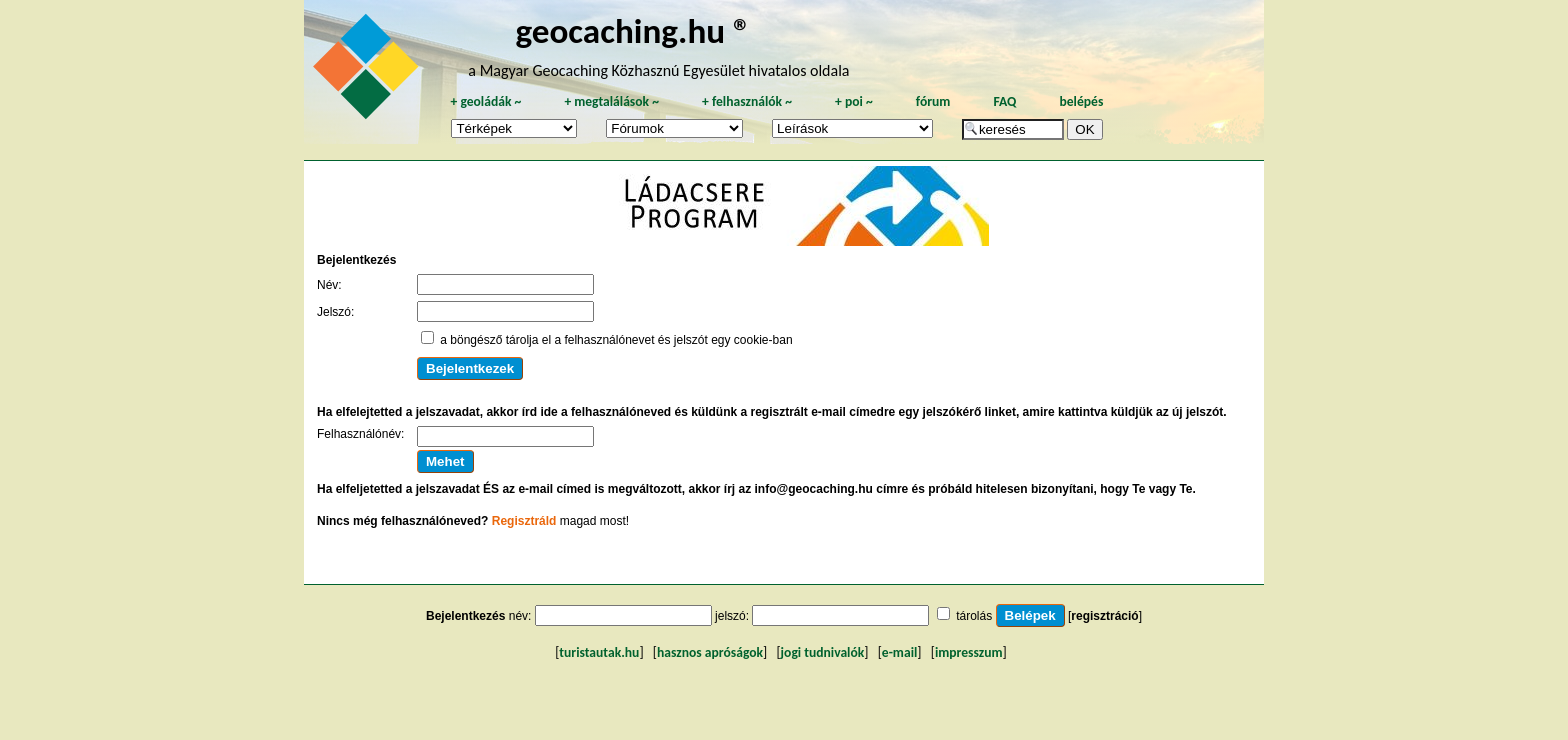 Image resolution: width=1568 pixels, height=740 pixels. I want to click on hasznos apróságok, so click(710, 652).